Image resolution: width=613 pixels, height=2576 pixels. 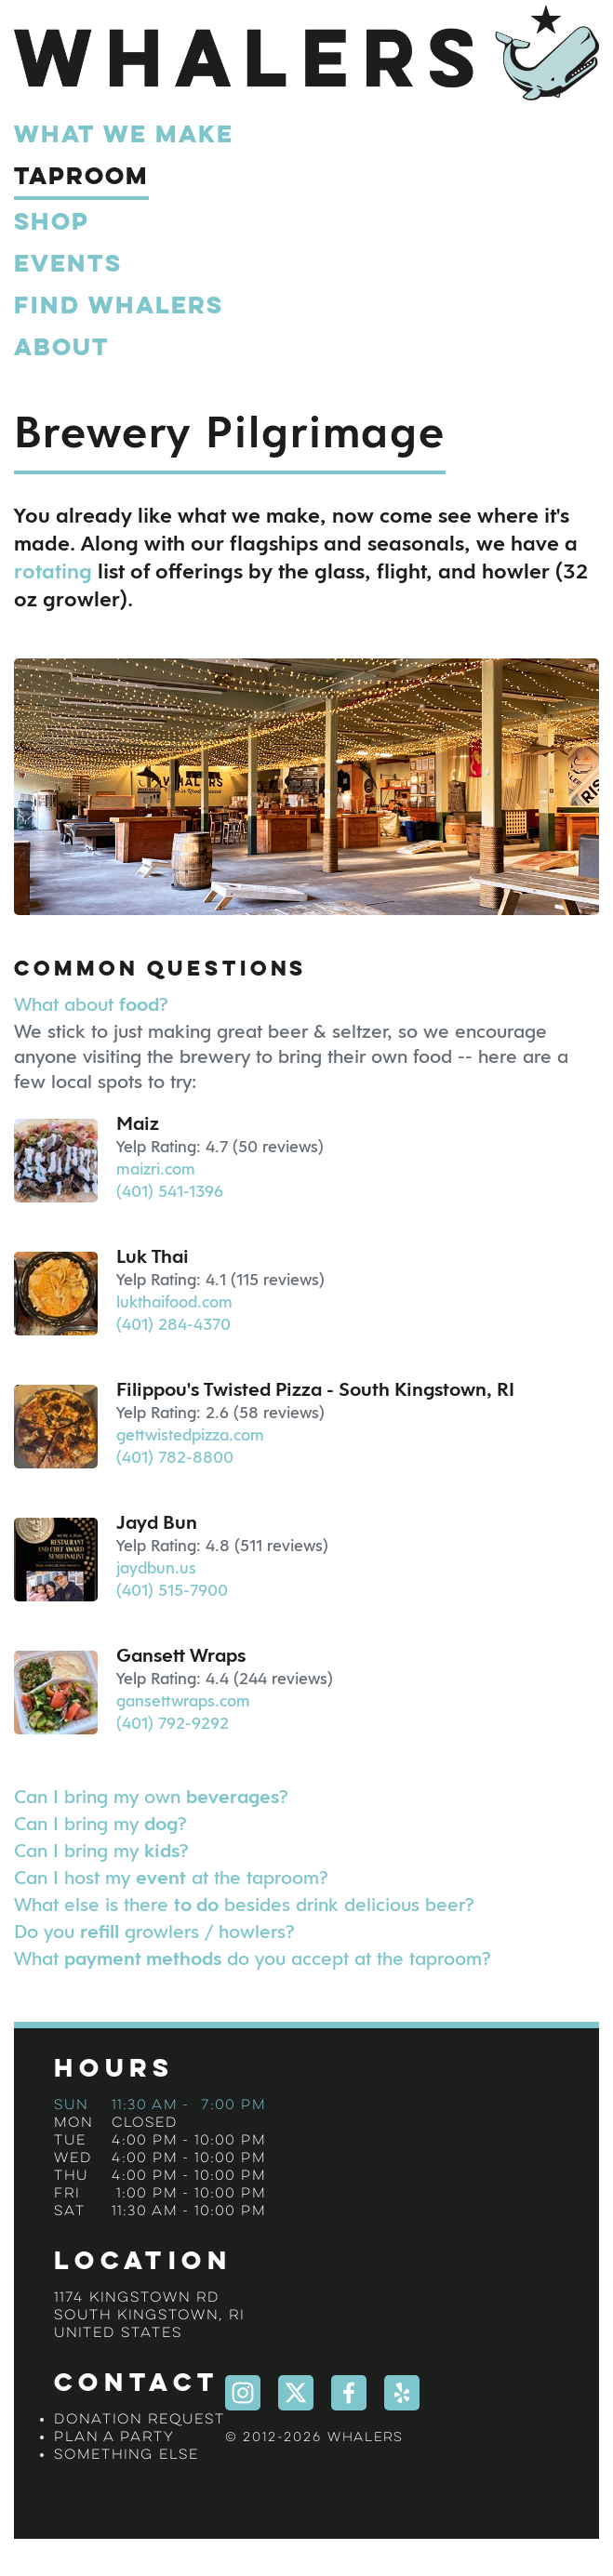 I want to click on Can I bring my ?, so click(x=100, y=1823).